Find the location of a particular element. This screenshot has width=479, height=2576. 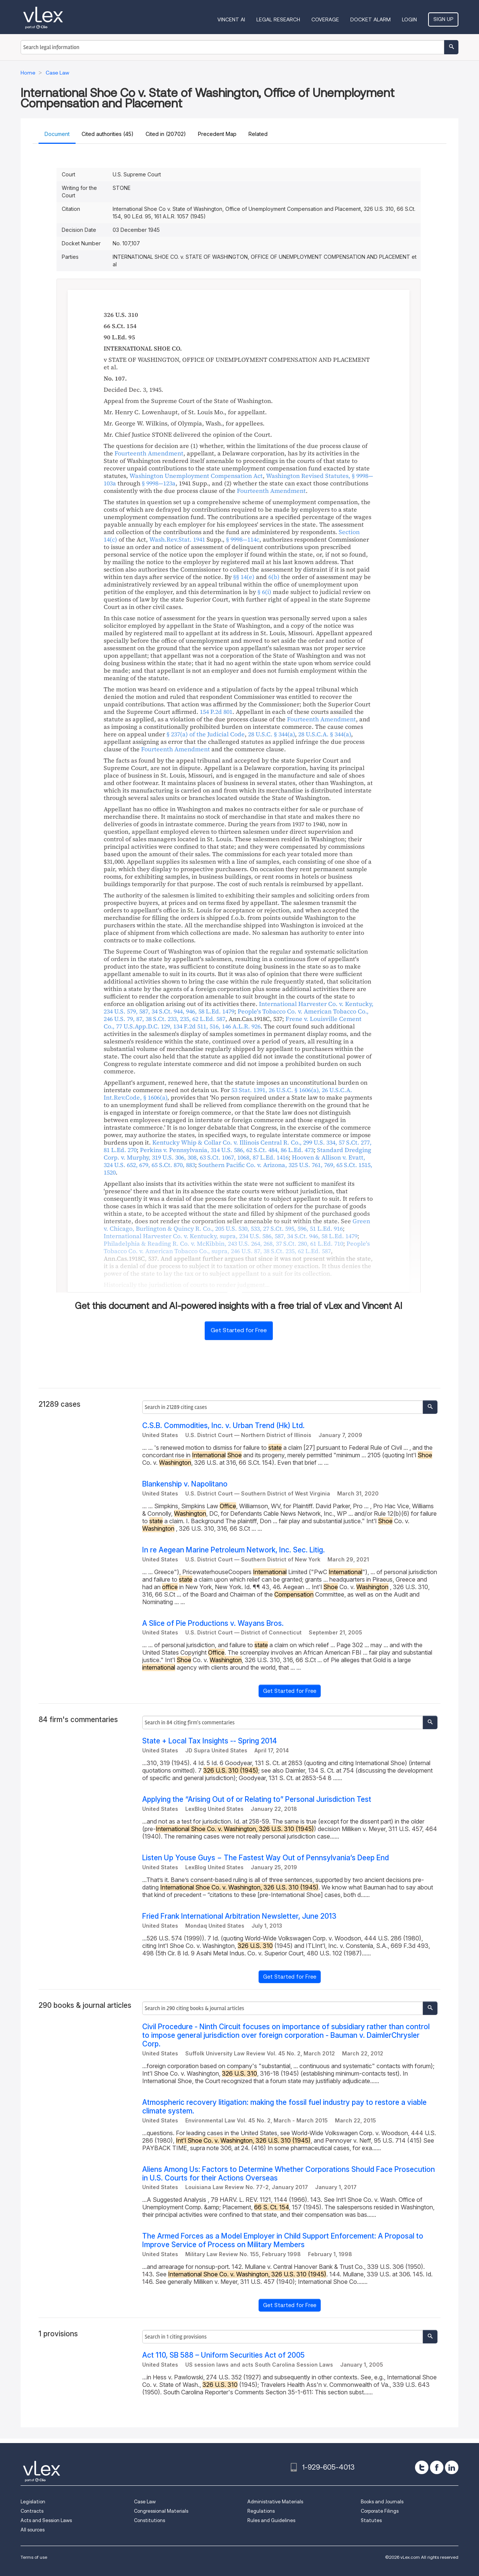

A Slice of Pie Productions v. Wayans Bros. is located at coordinates (213, 1623).